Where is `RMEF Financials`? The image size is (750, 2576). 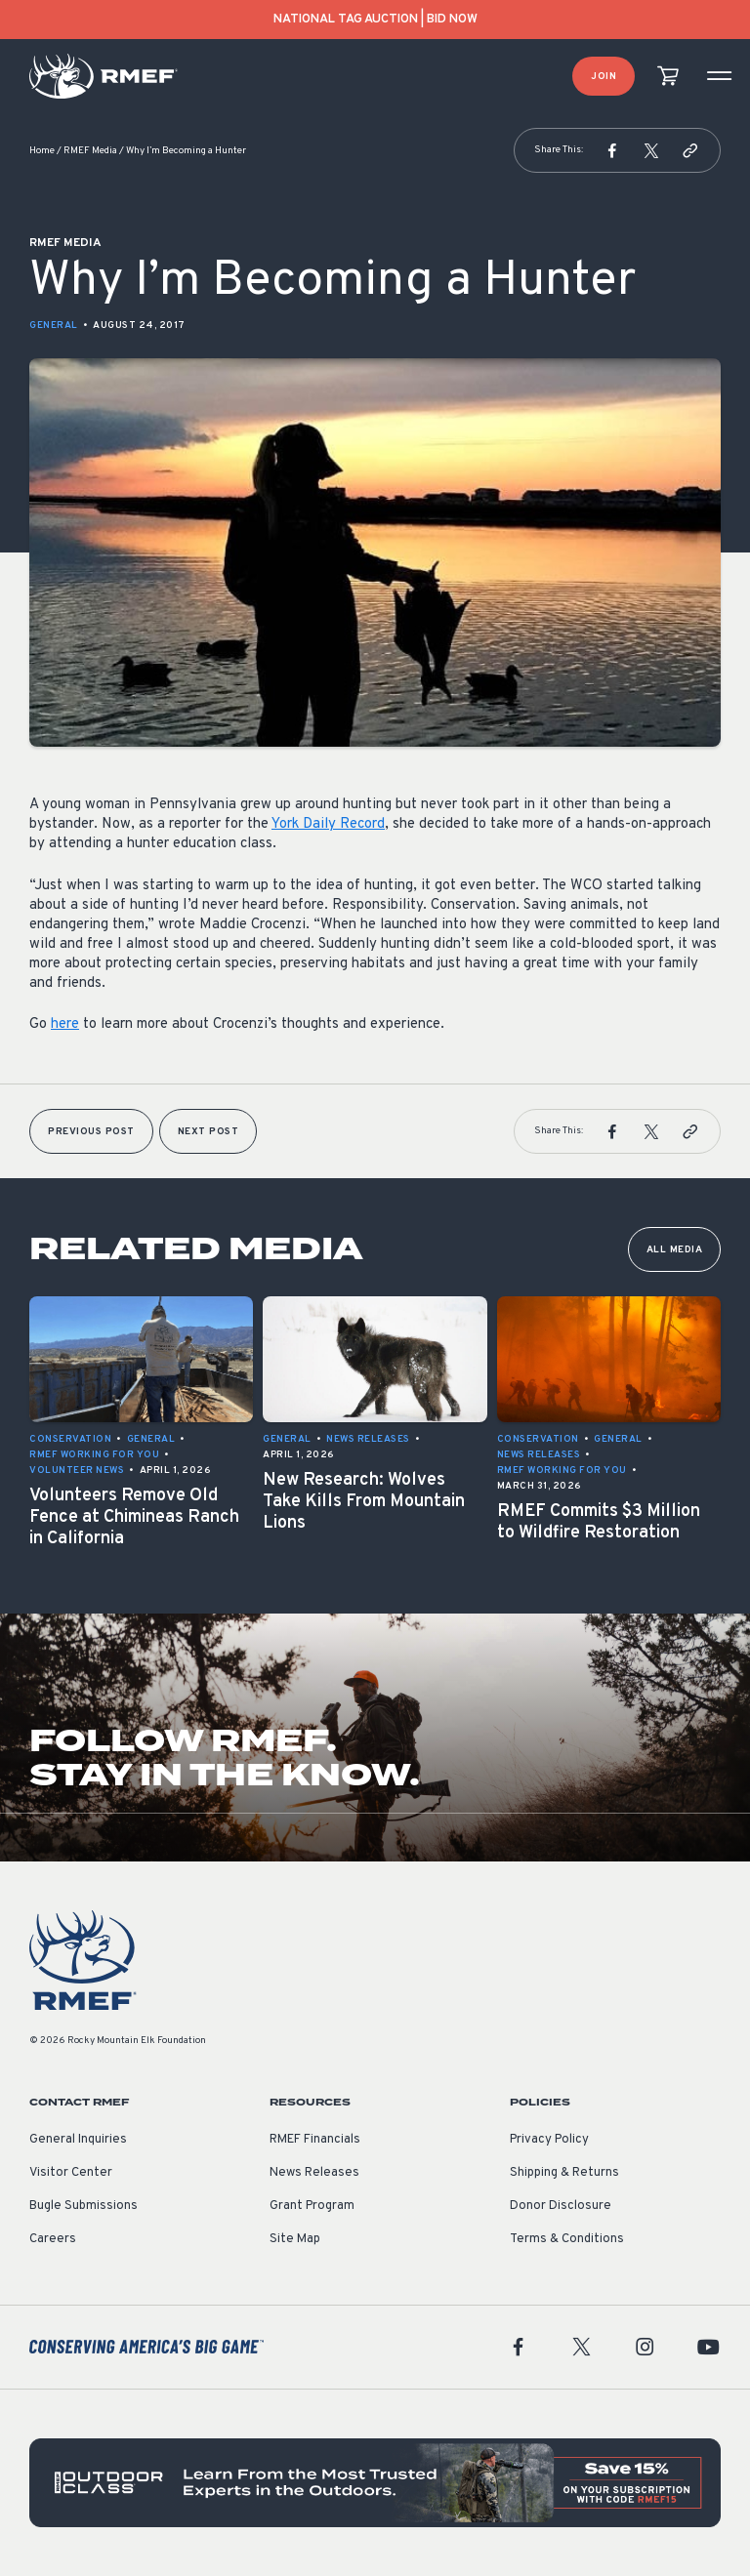 RMEF Financials is located at coordinates (315, 2139).